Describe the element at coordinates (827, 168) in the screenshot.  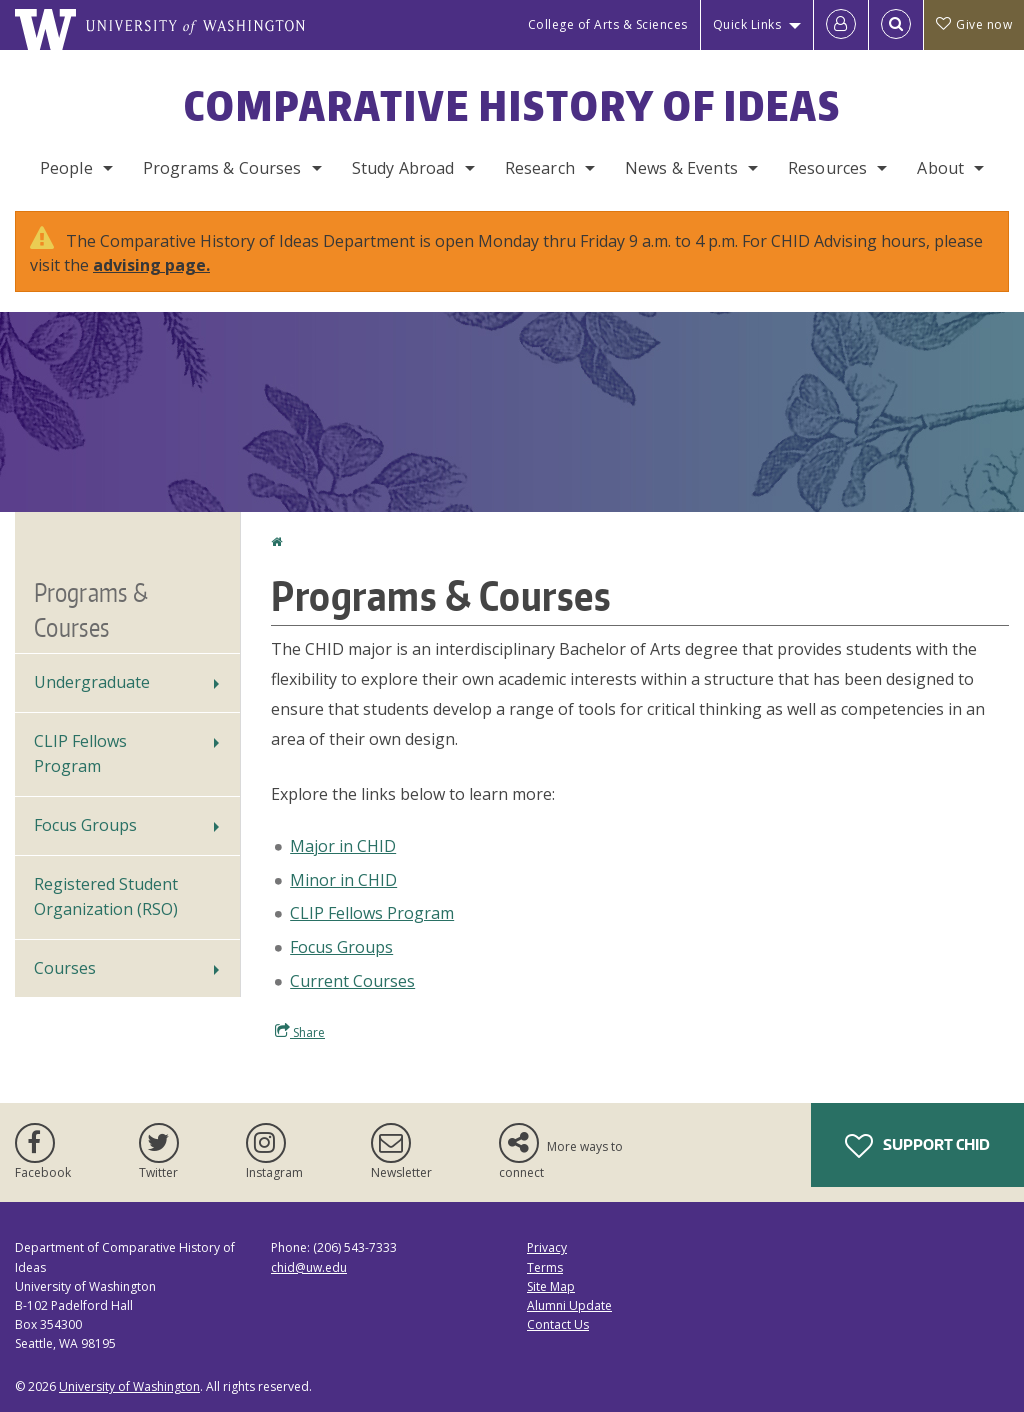
I see `Resources` at that location.